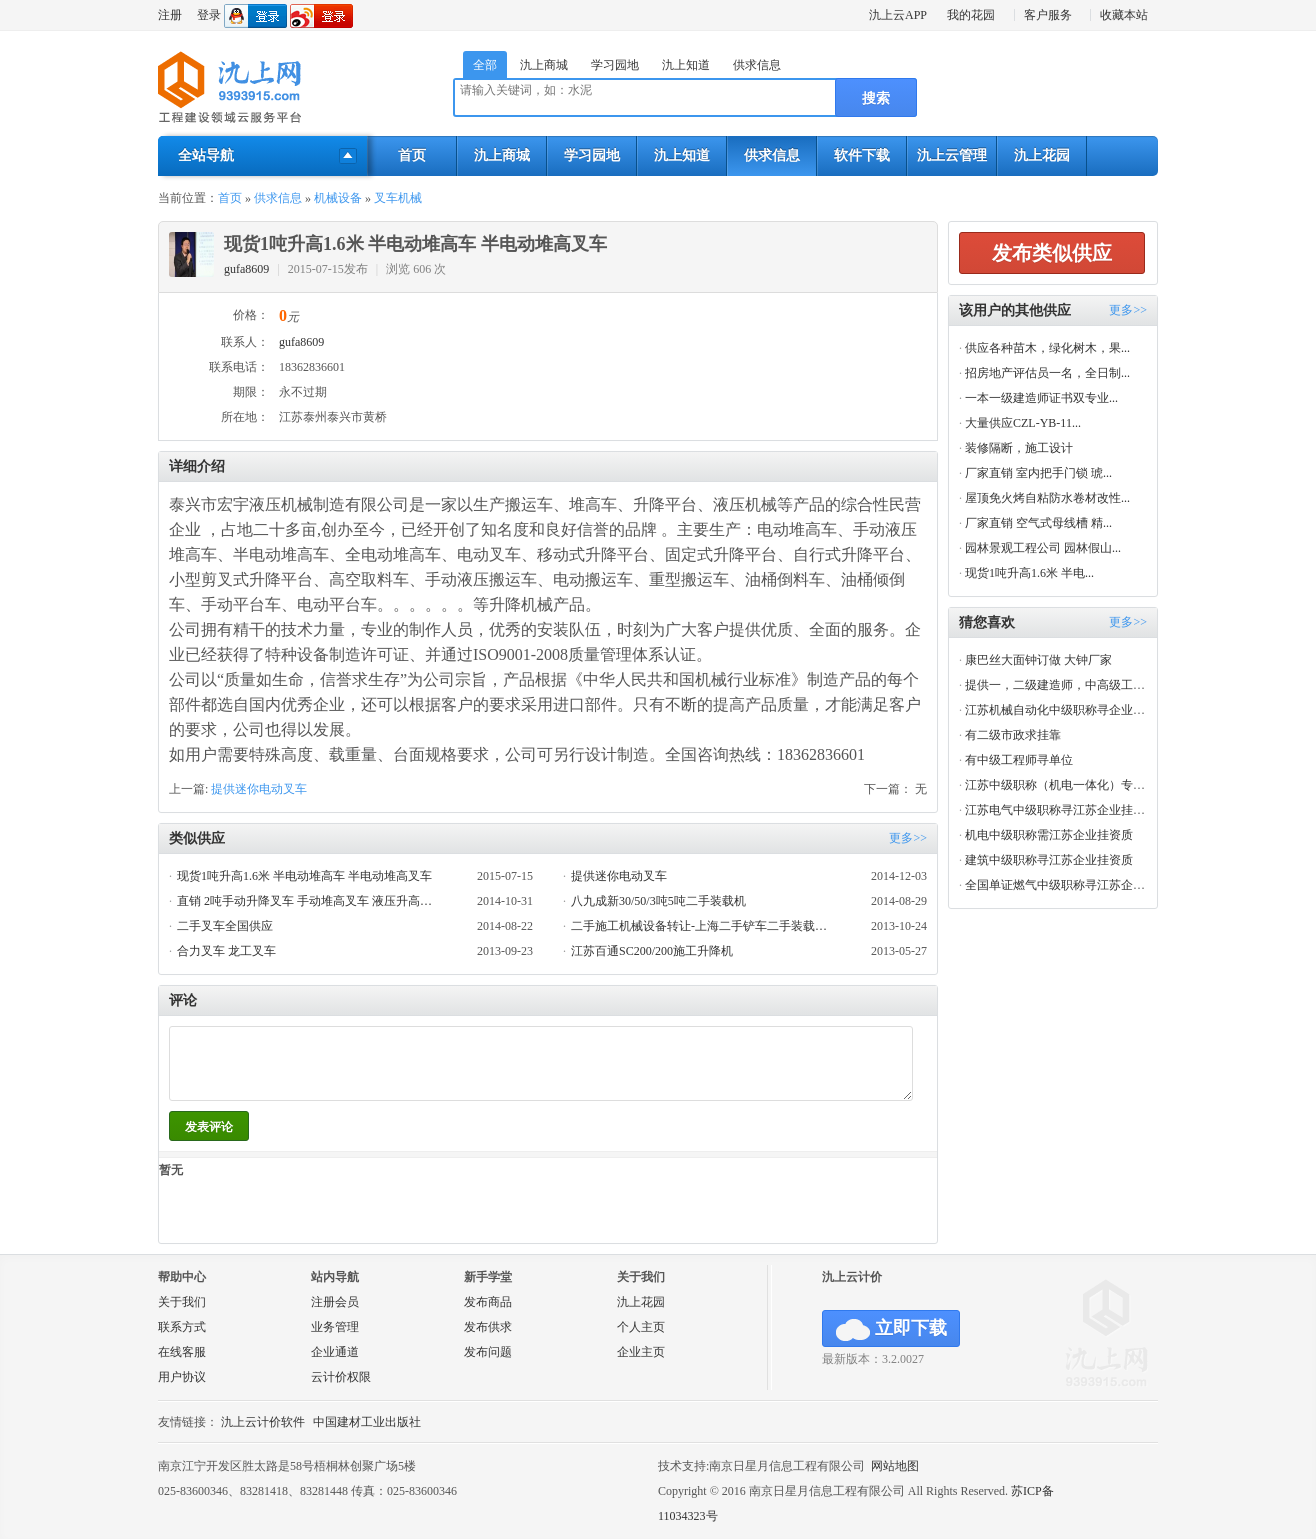 This screenshot has width=1316, height=1539. What do you see at coordinates (641, 1352) in the screenshot?
I see `企业主页` at bounding box center [641, 1352].